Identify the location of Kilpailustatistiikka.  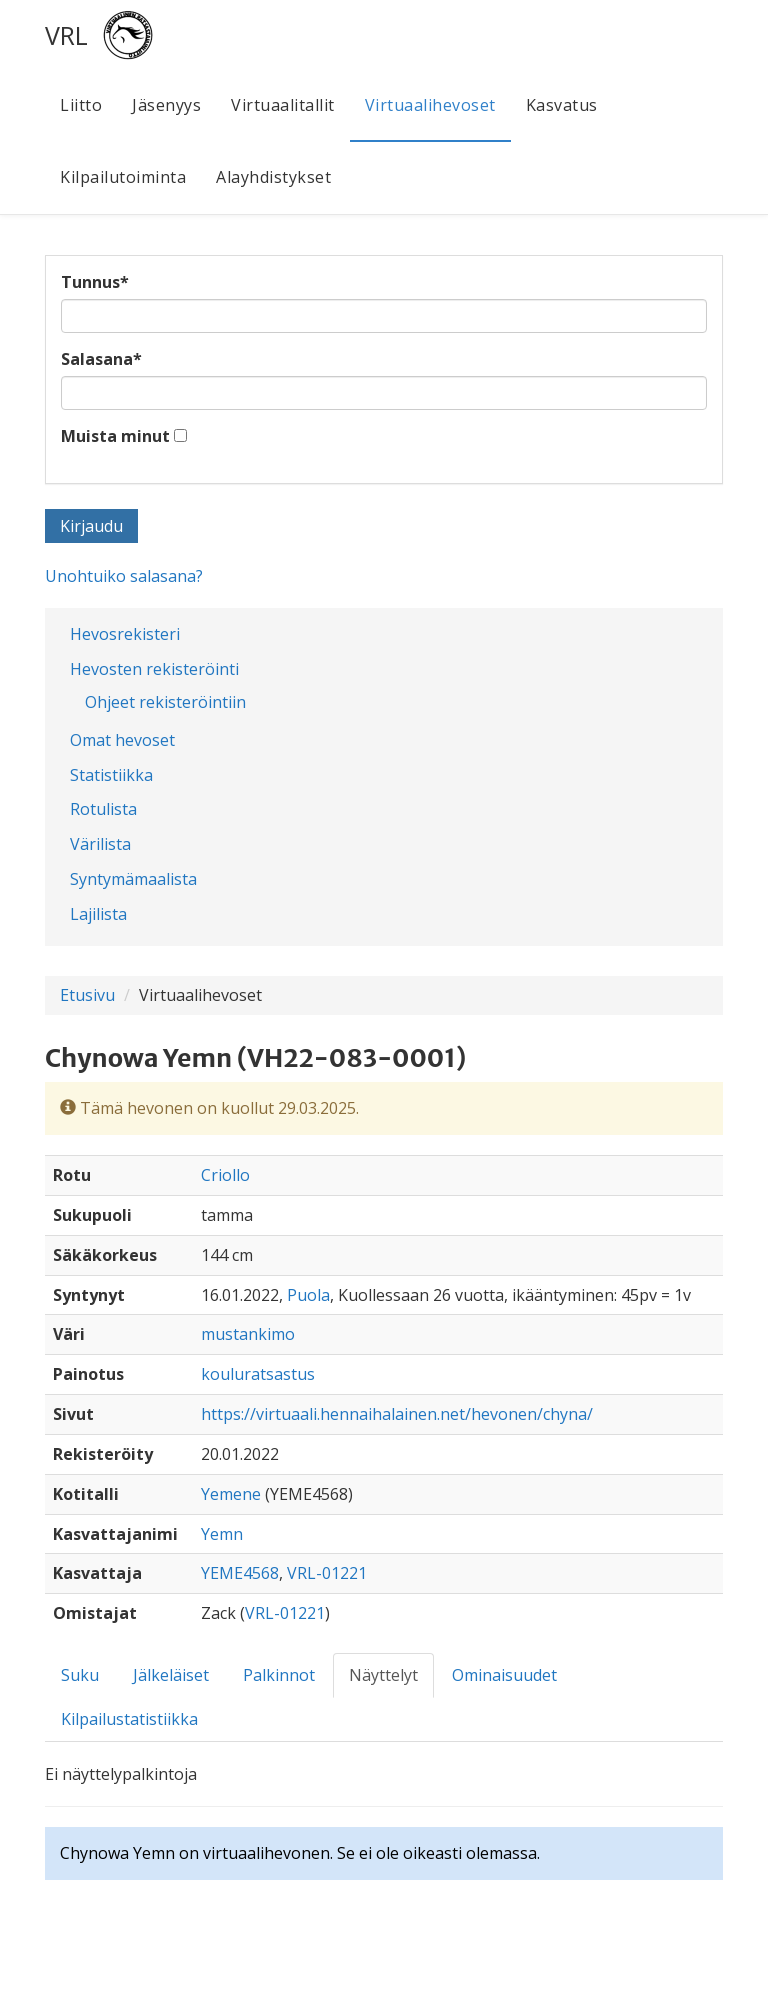
(129, 1719).